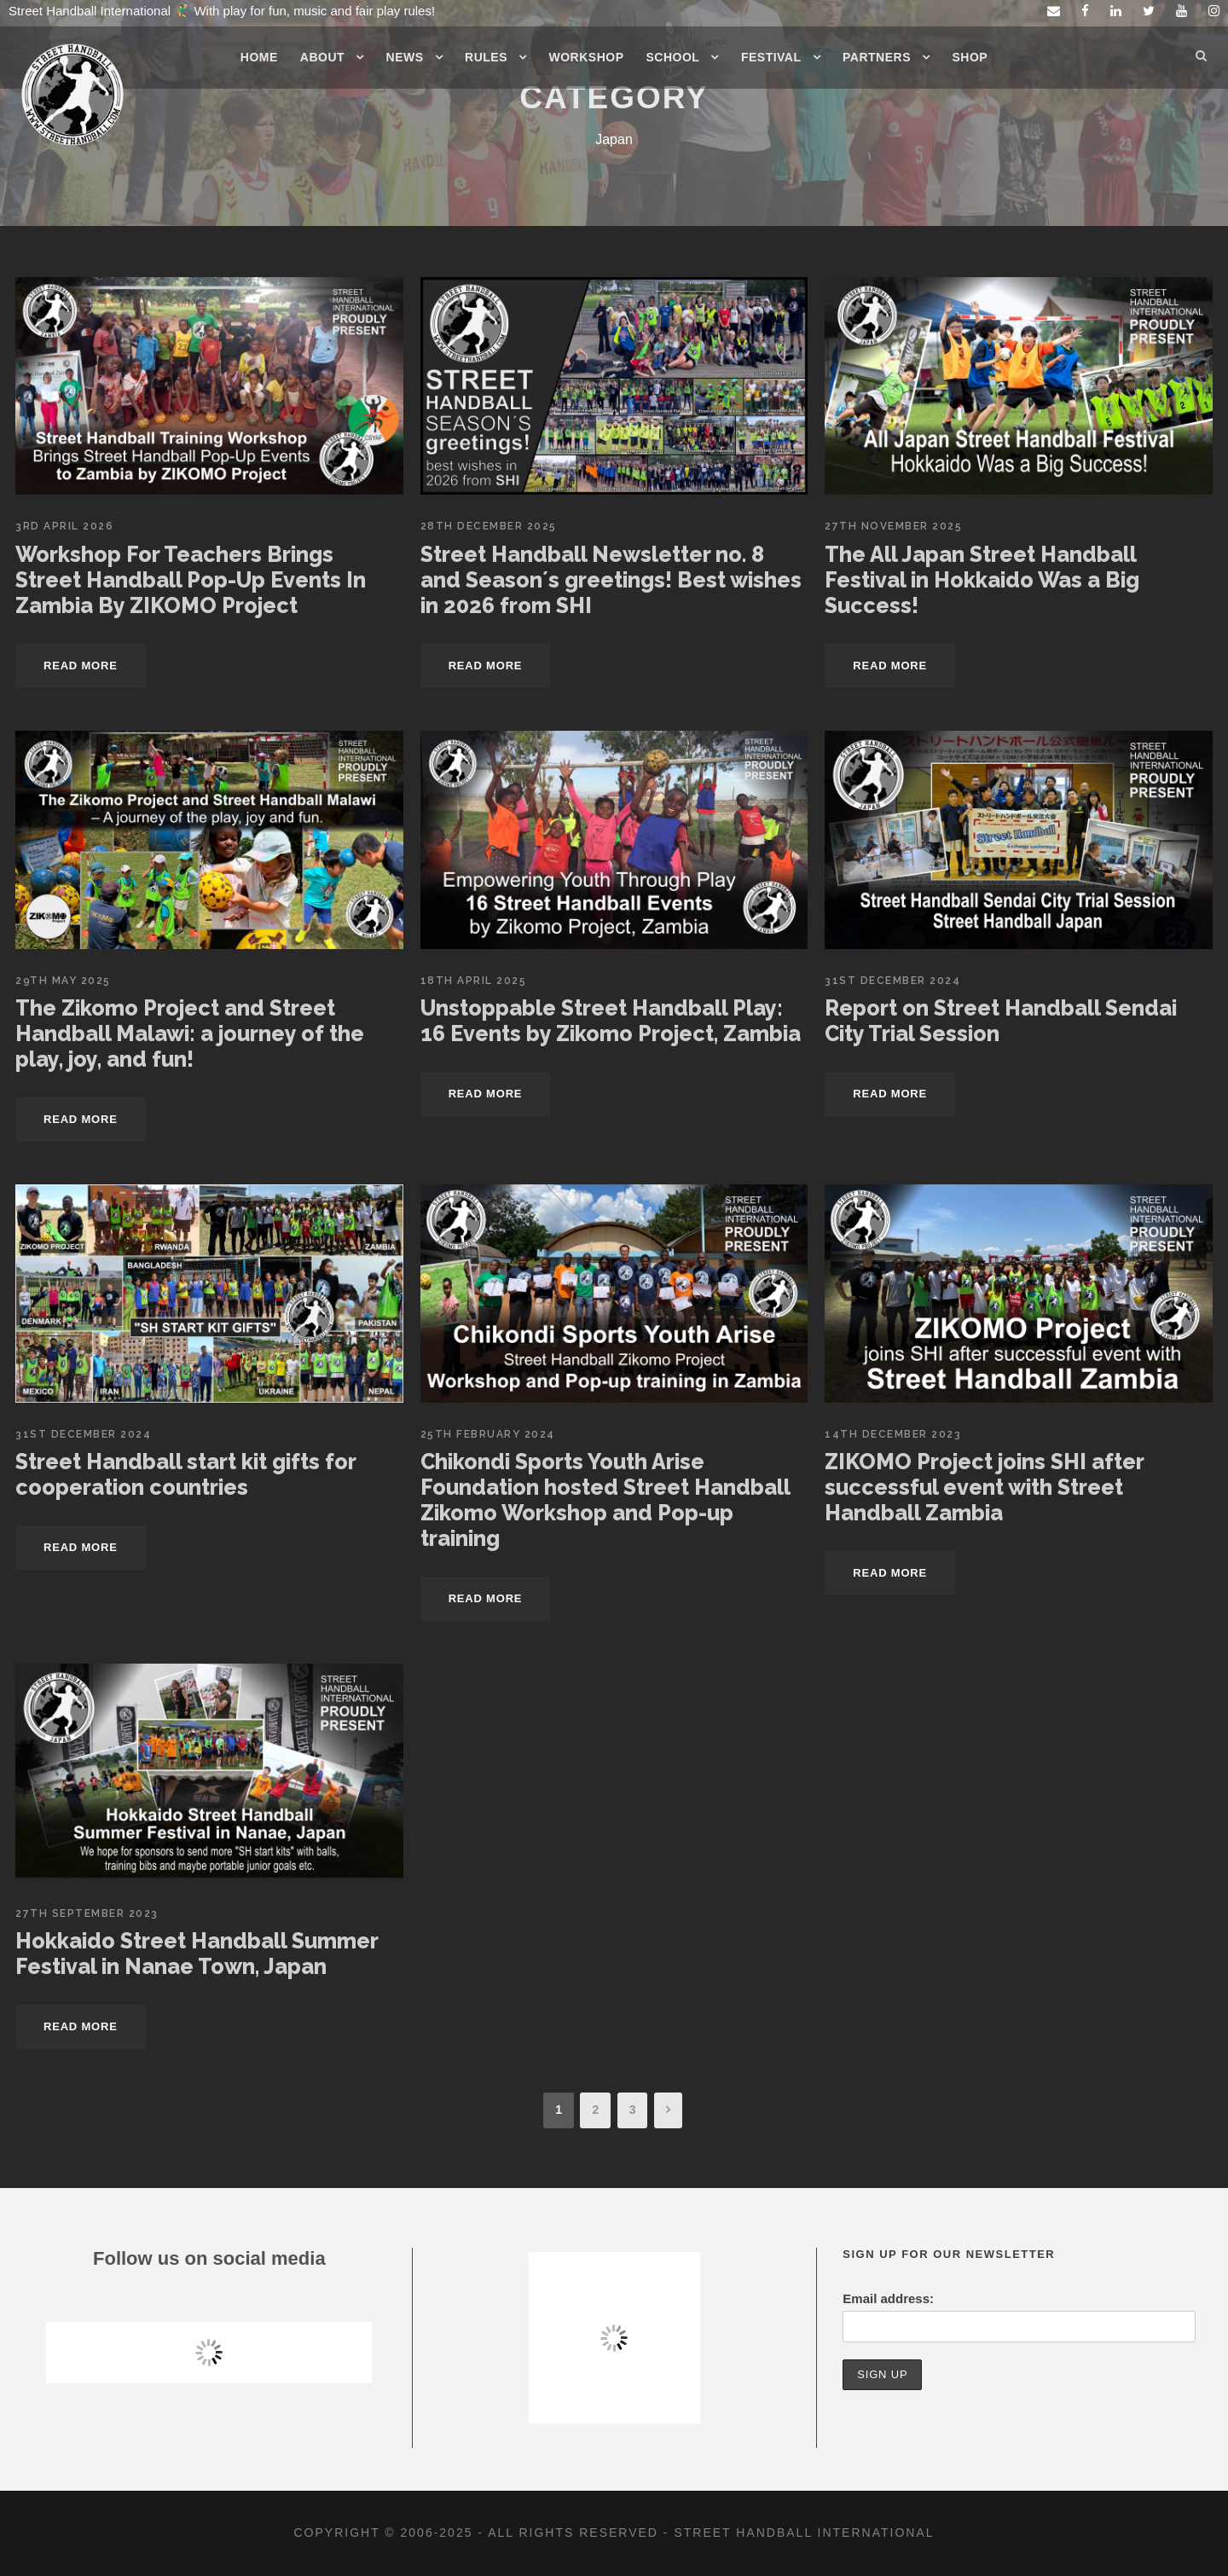 The width and height of the screenshot is (1228, 2576). What do you see at coordinates (322, 57) in the screenshot?
I see `About` at bounding box center [322, 57].